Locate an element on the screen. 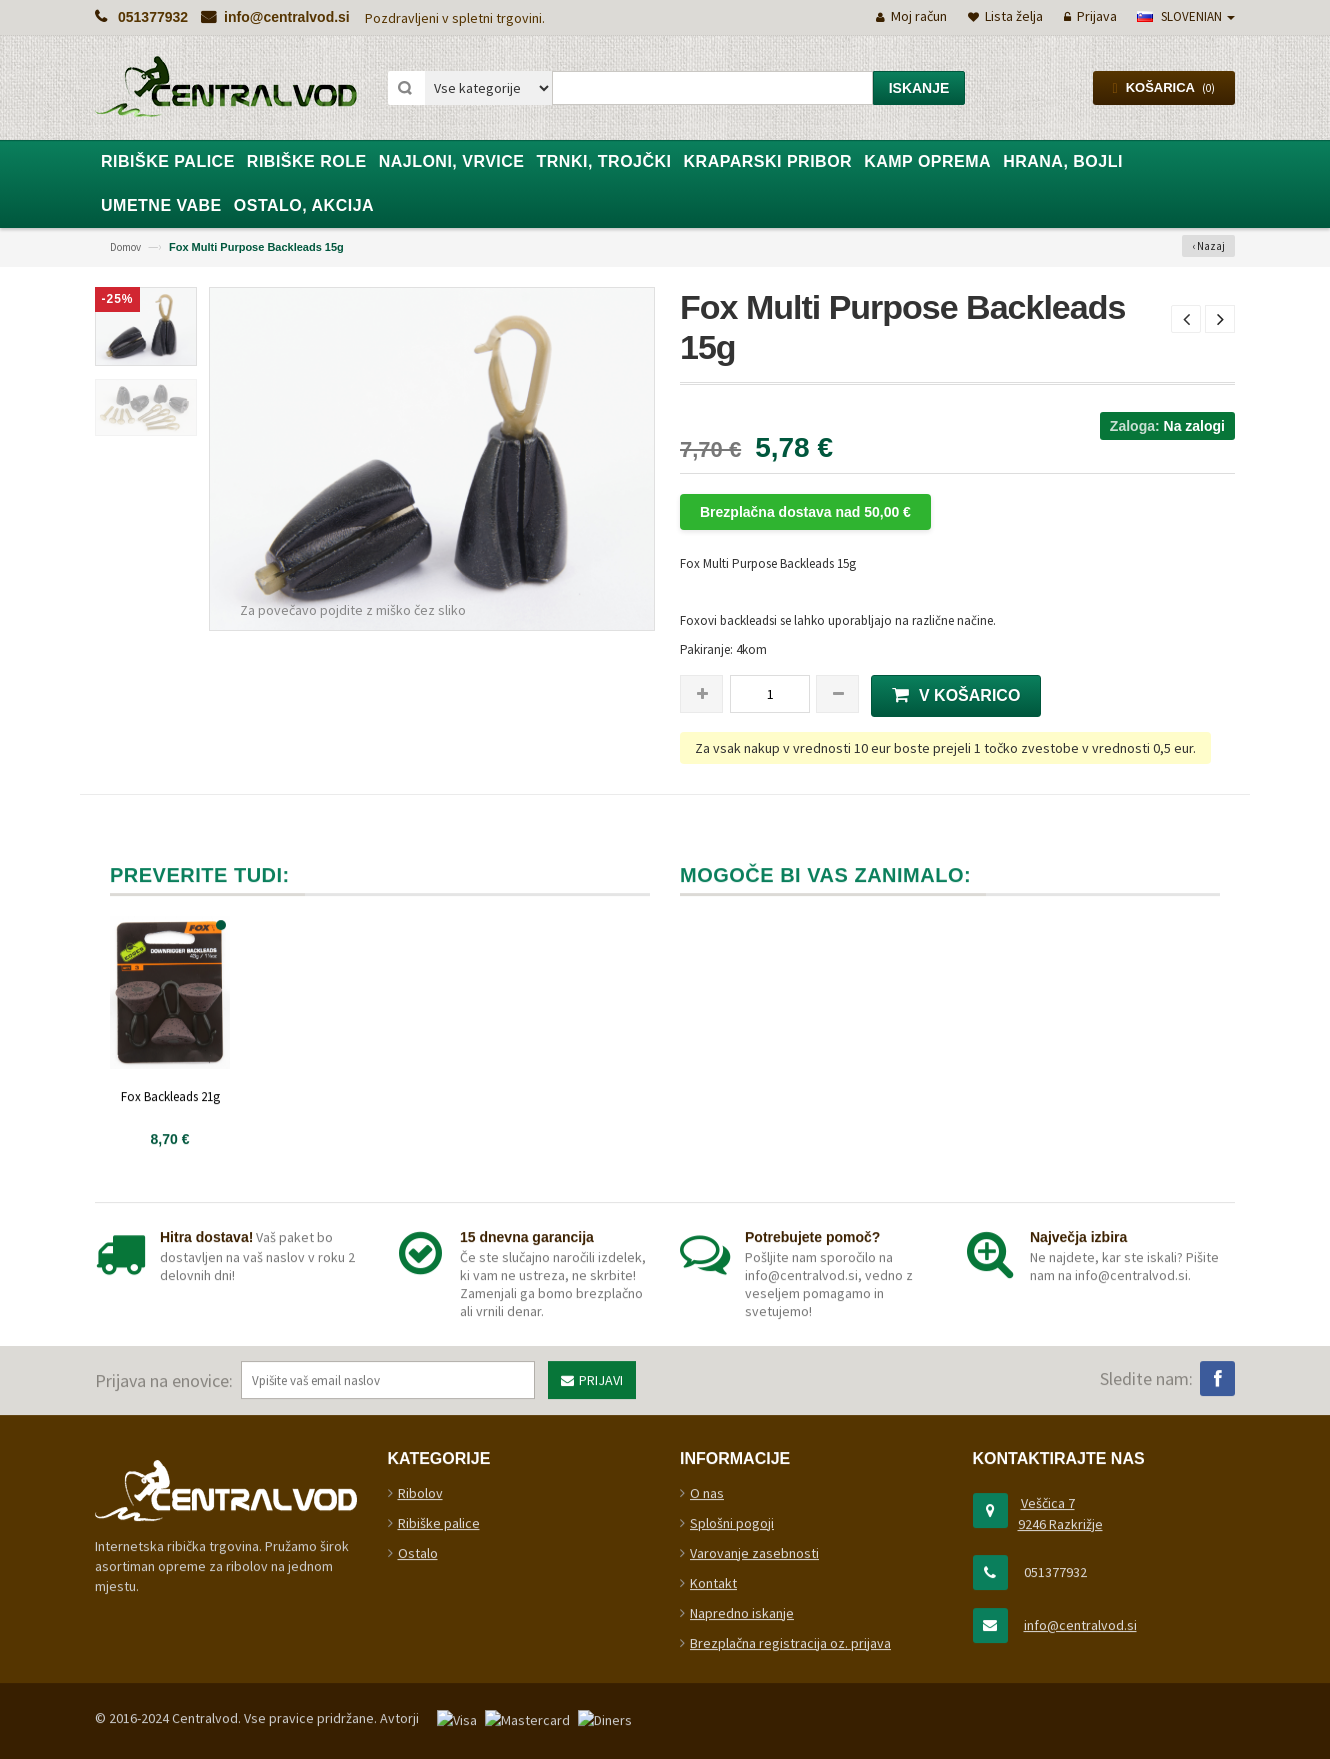  Domov is located at coordinates (125, 247).